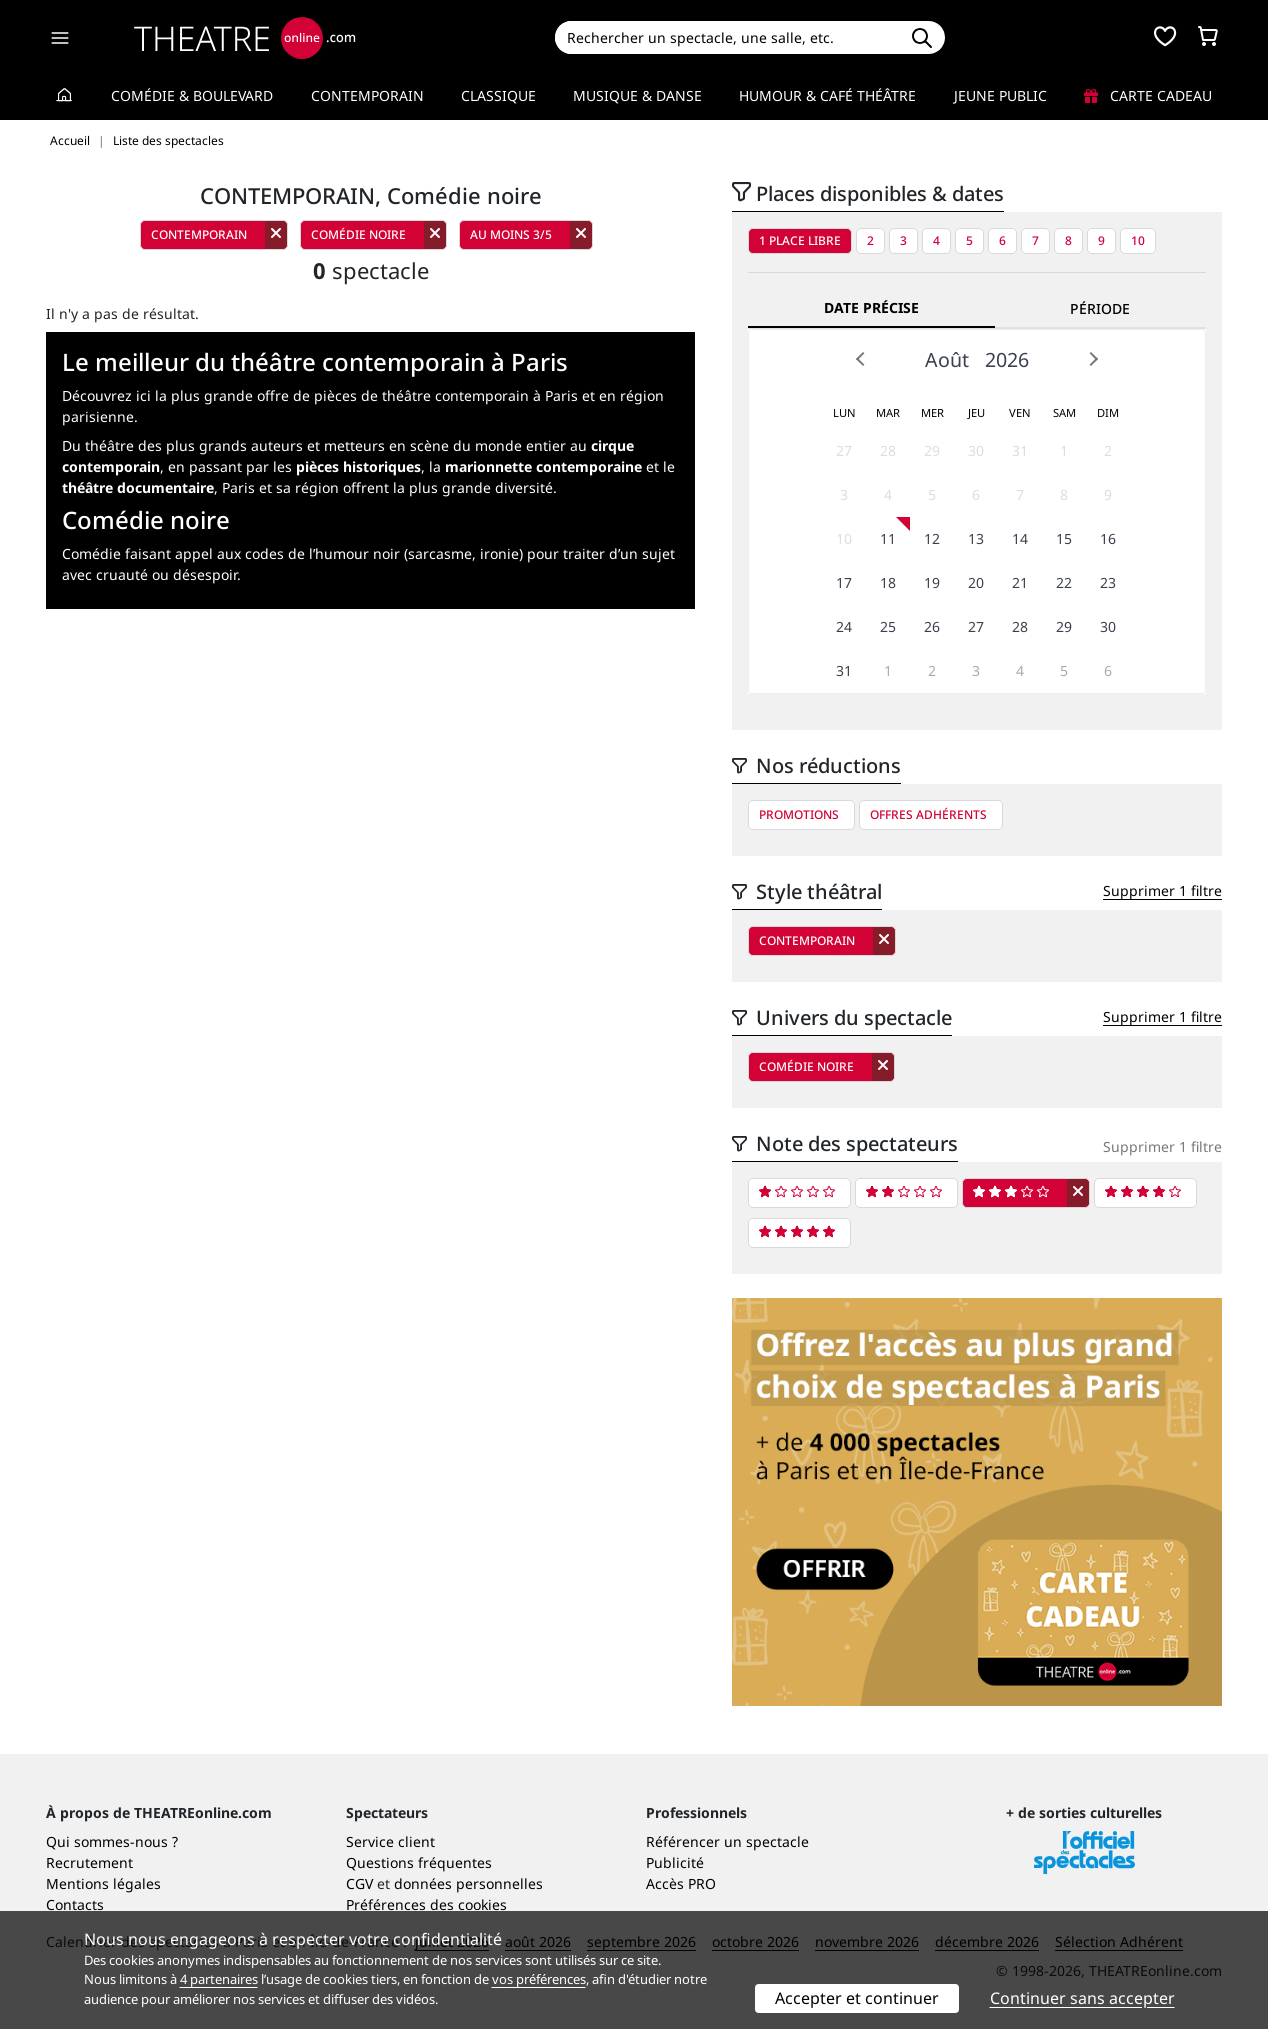 This screenshot has height=2029, width=1268. Describe the element at coordinates (800, 240) in the screenshot. I see `1 place libre` at that location.